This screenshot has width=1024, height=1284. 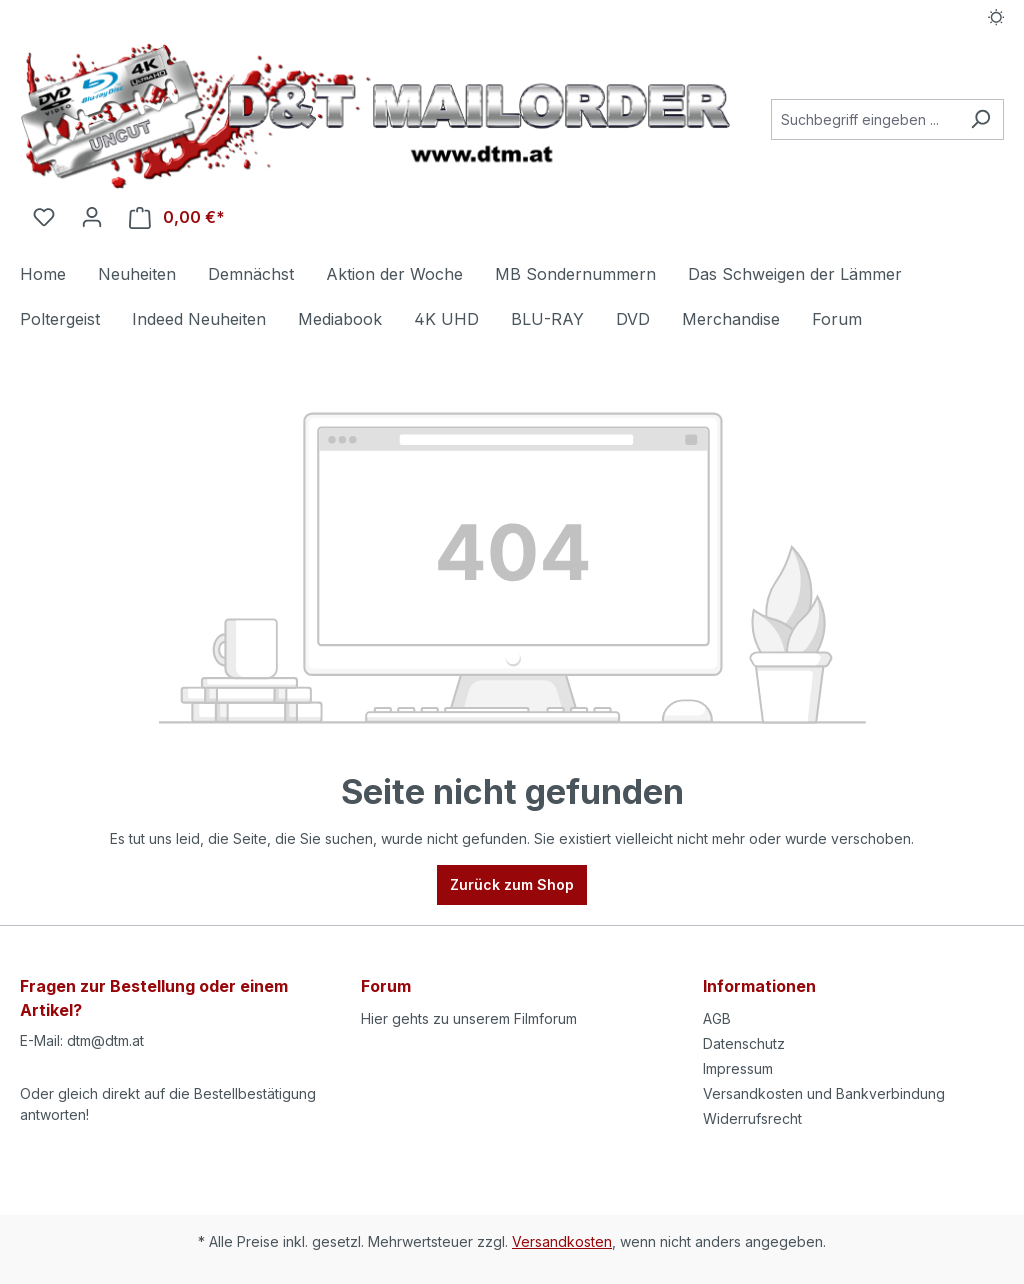 What do you see at coordinates (996, 17) in the screenshot?
I see `[Dark/Light Mode]` at bounding box center [996, 17].